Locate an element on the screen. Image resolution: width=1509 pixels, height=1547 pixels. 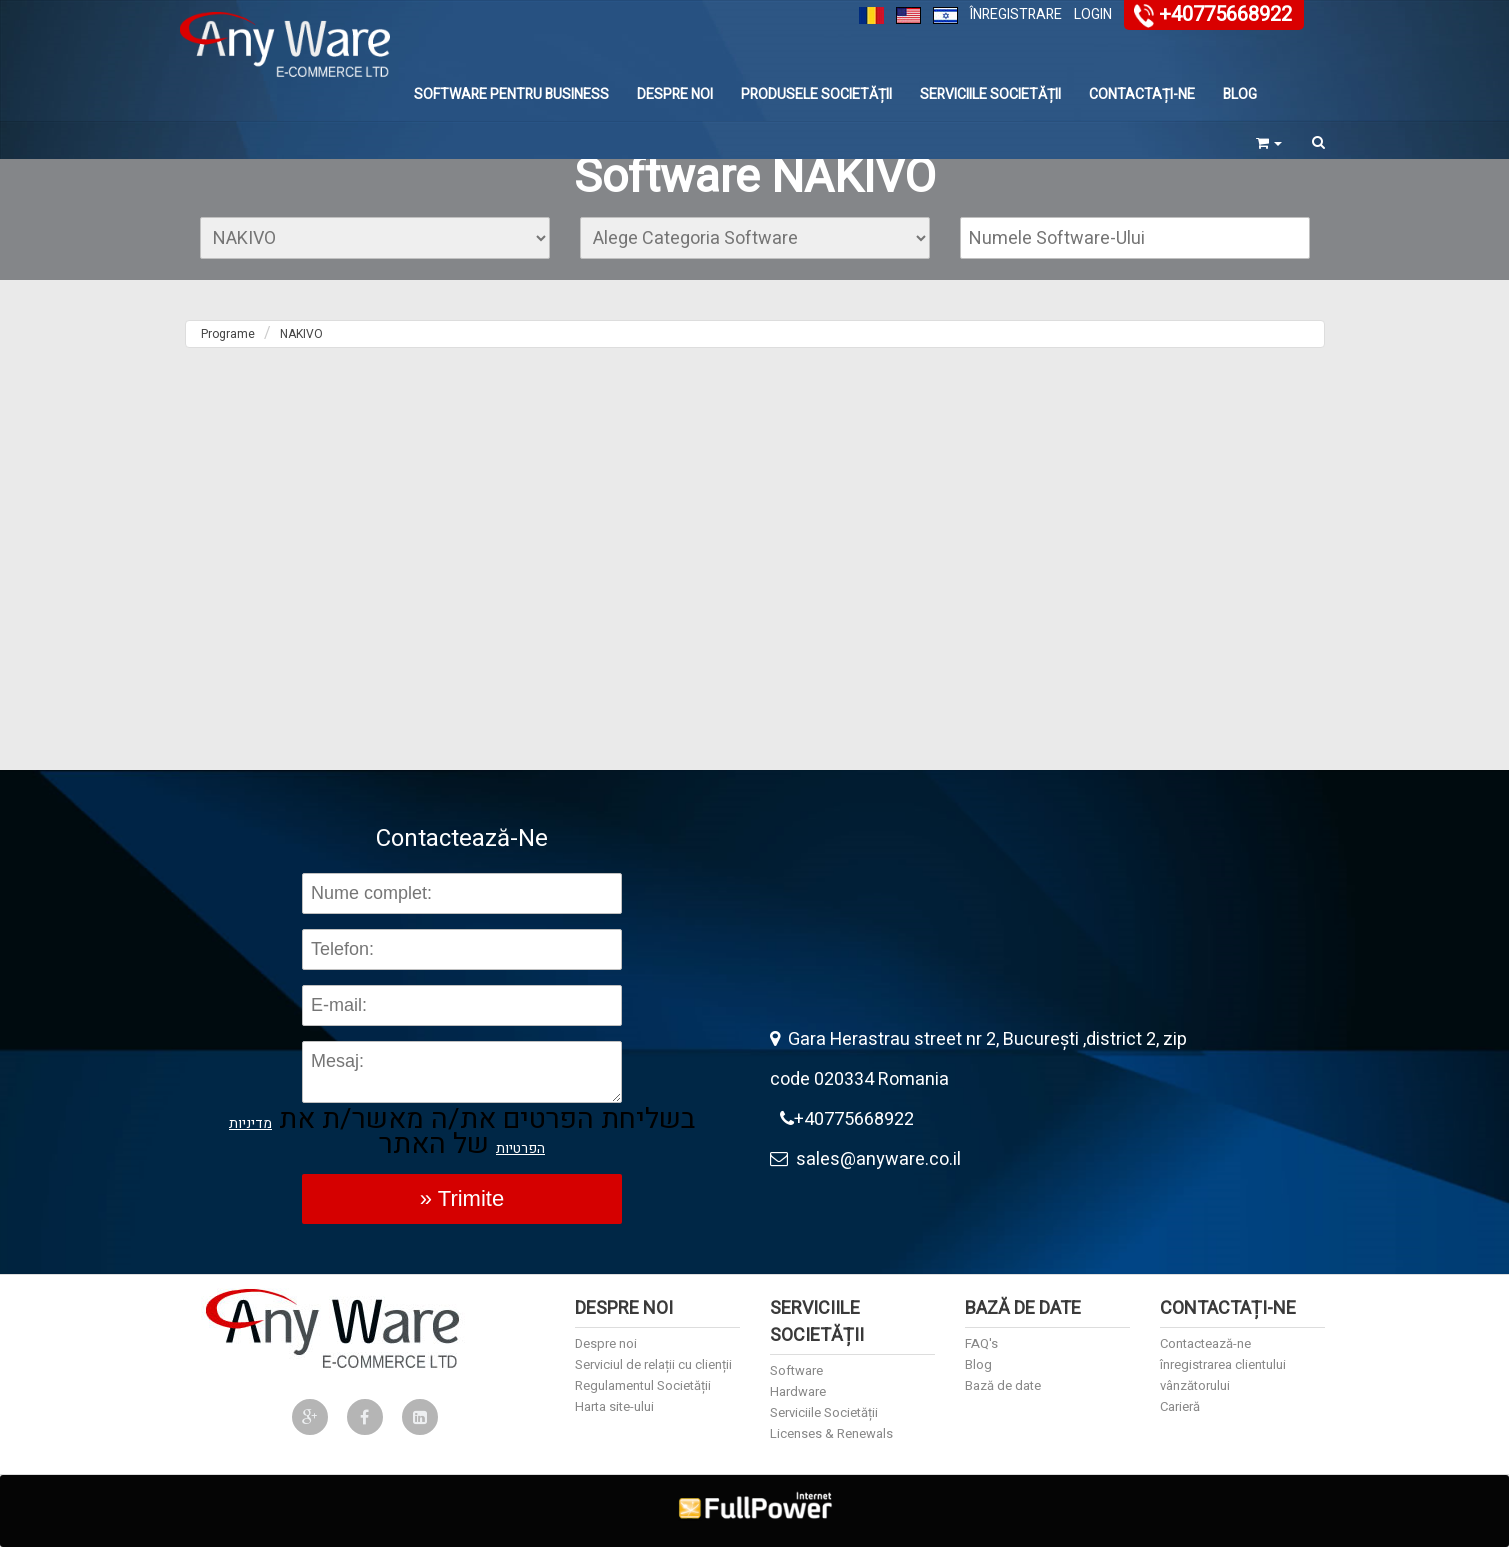
Blog is located at coordinates (1240, 94).